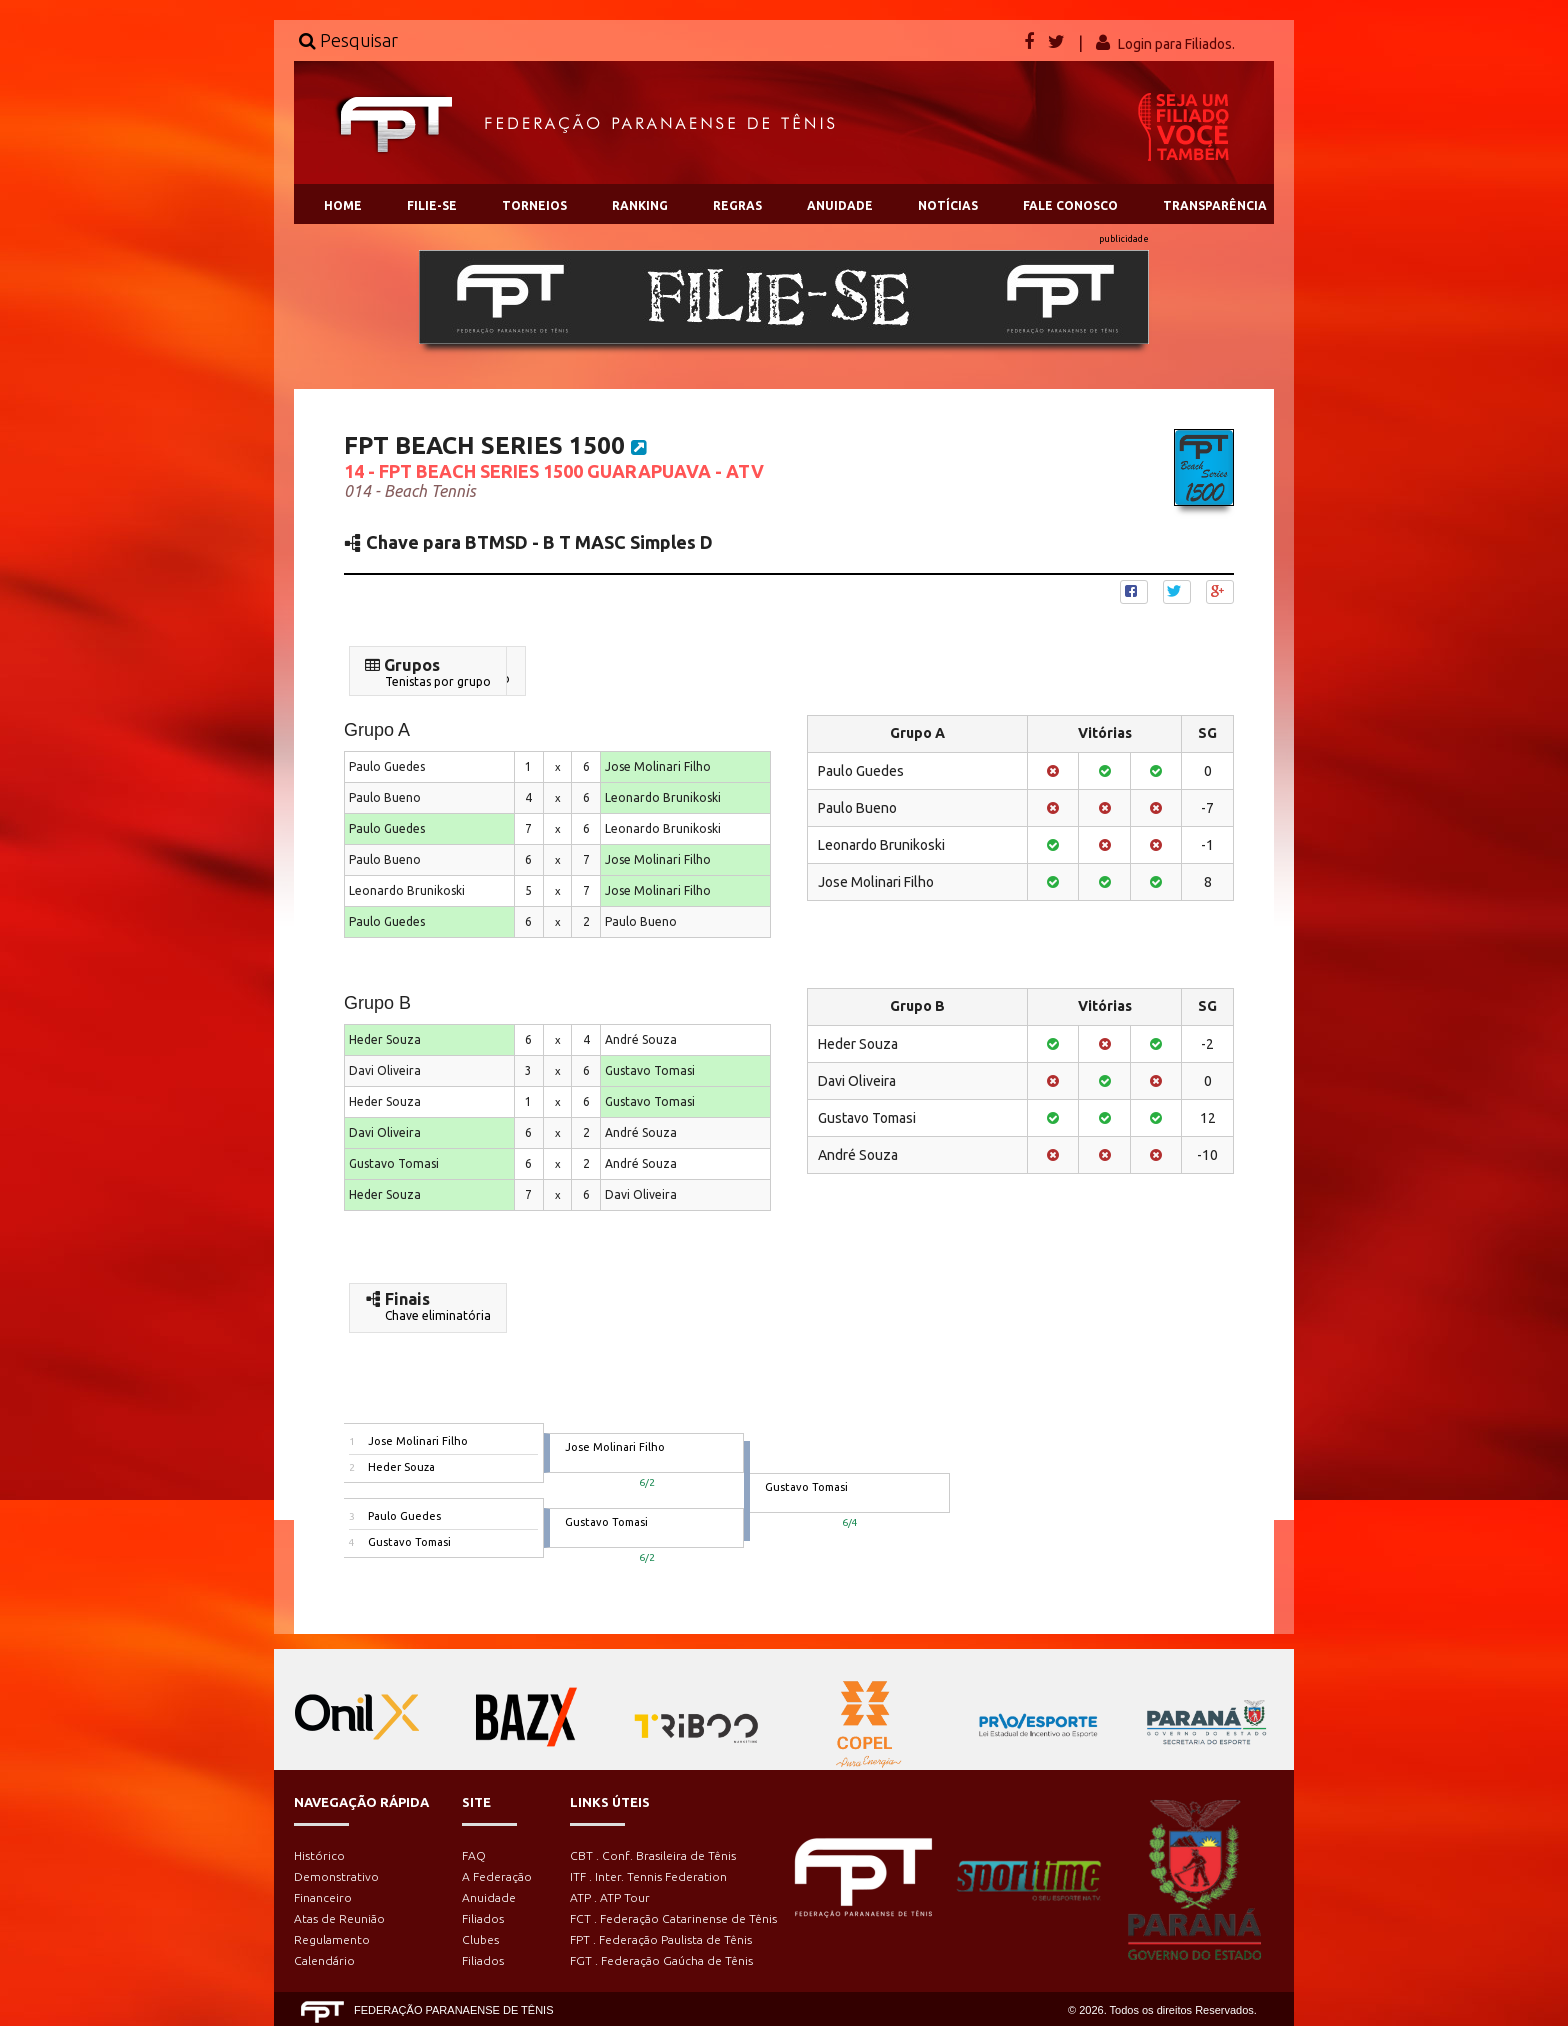 The height and width of the screenshot is (2026, 1568). What do you see at coordinates (343, 205) in the screenshot?
I see `HOME` at bounding box center [343, 205].